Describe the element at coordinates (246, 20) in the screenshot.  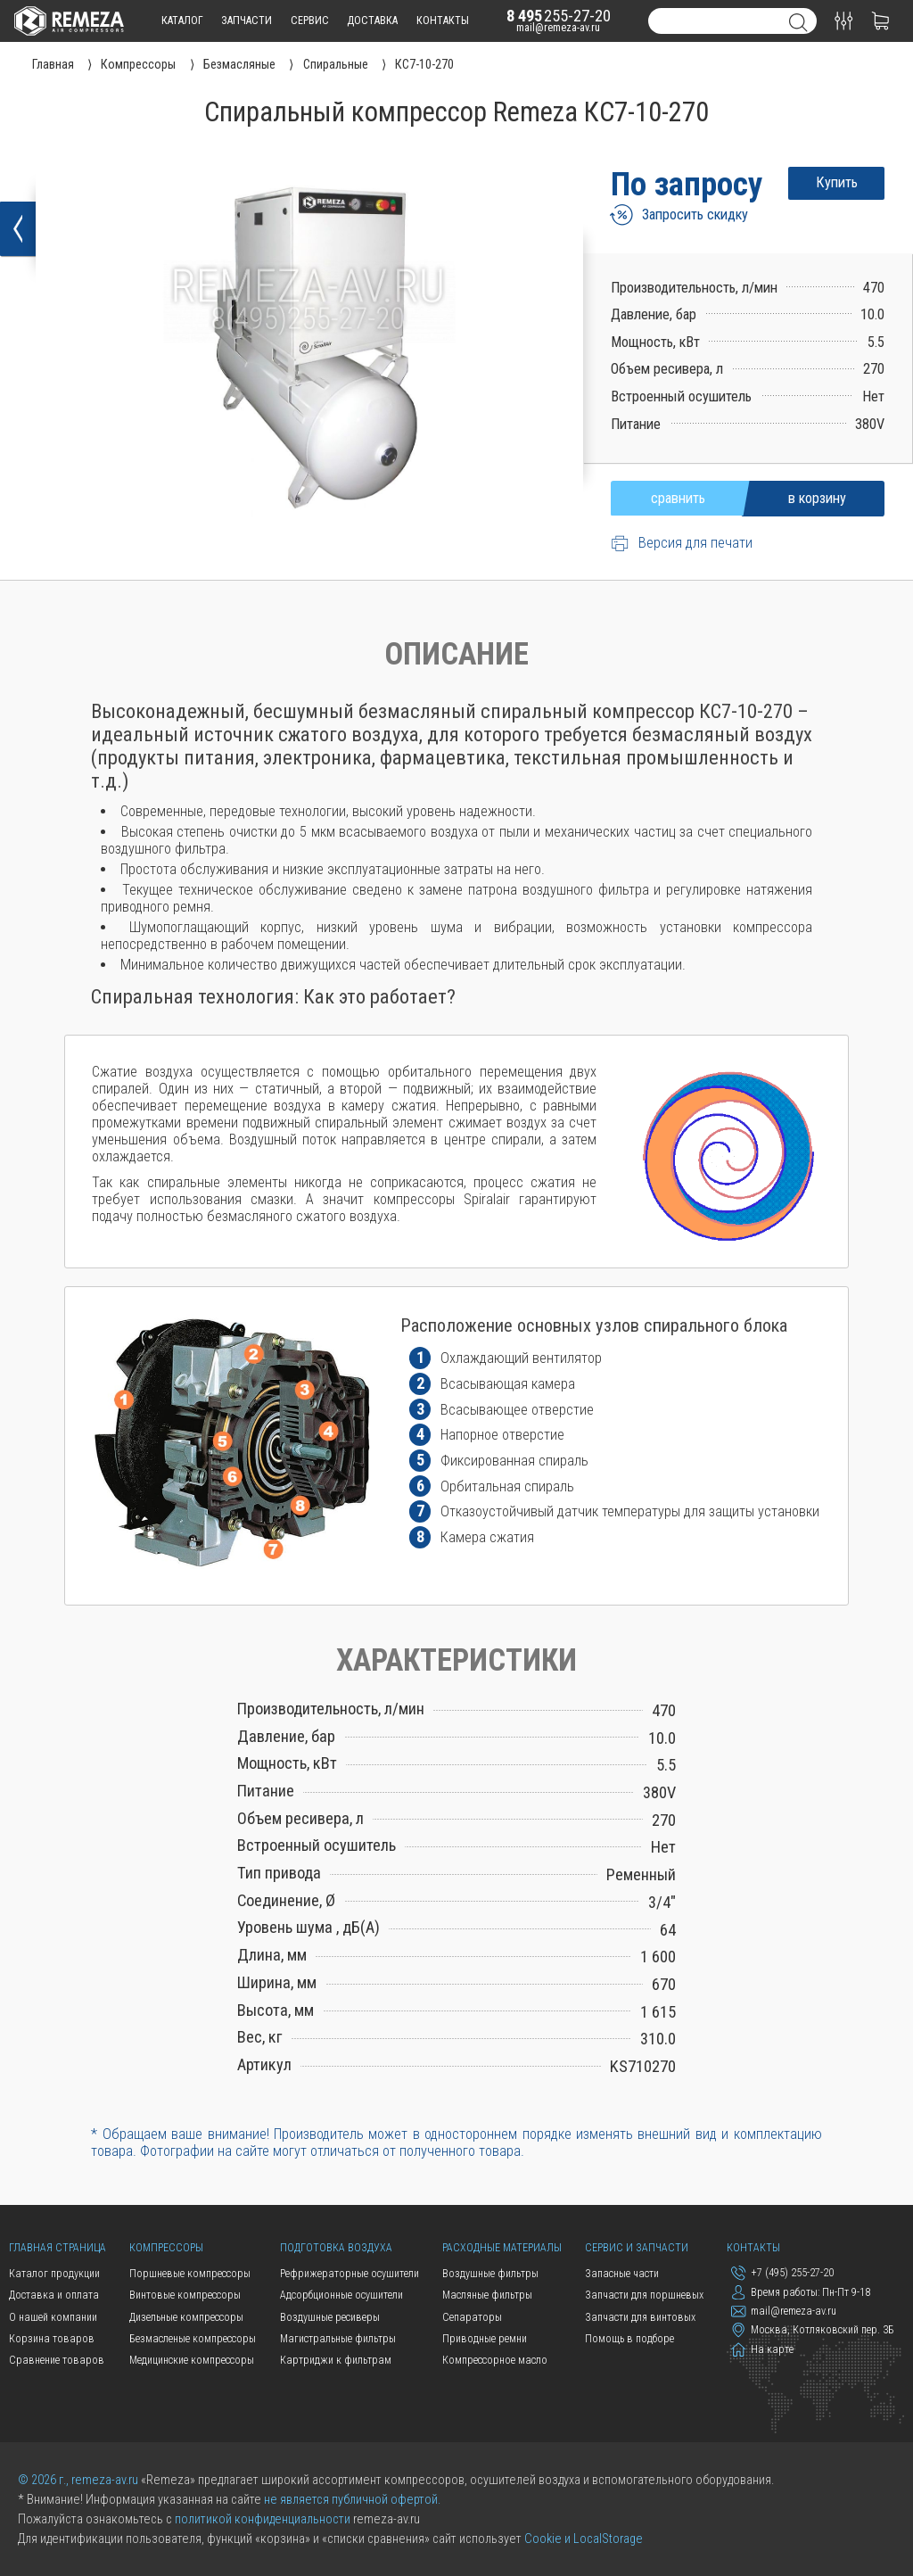
I see `запчасти` at that location.